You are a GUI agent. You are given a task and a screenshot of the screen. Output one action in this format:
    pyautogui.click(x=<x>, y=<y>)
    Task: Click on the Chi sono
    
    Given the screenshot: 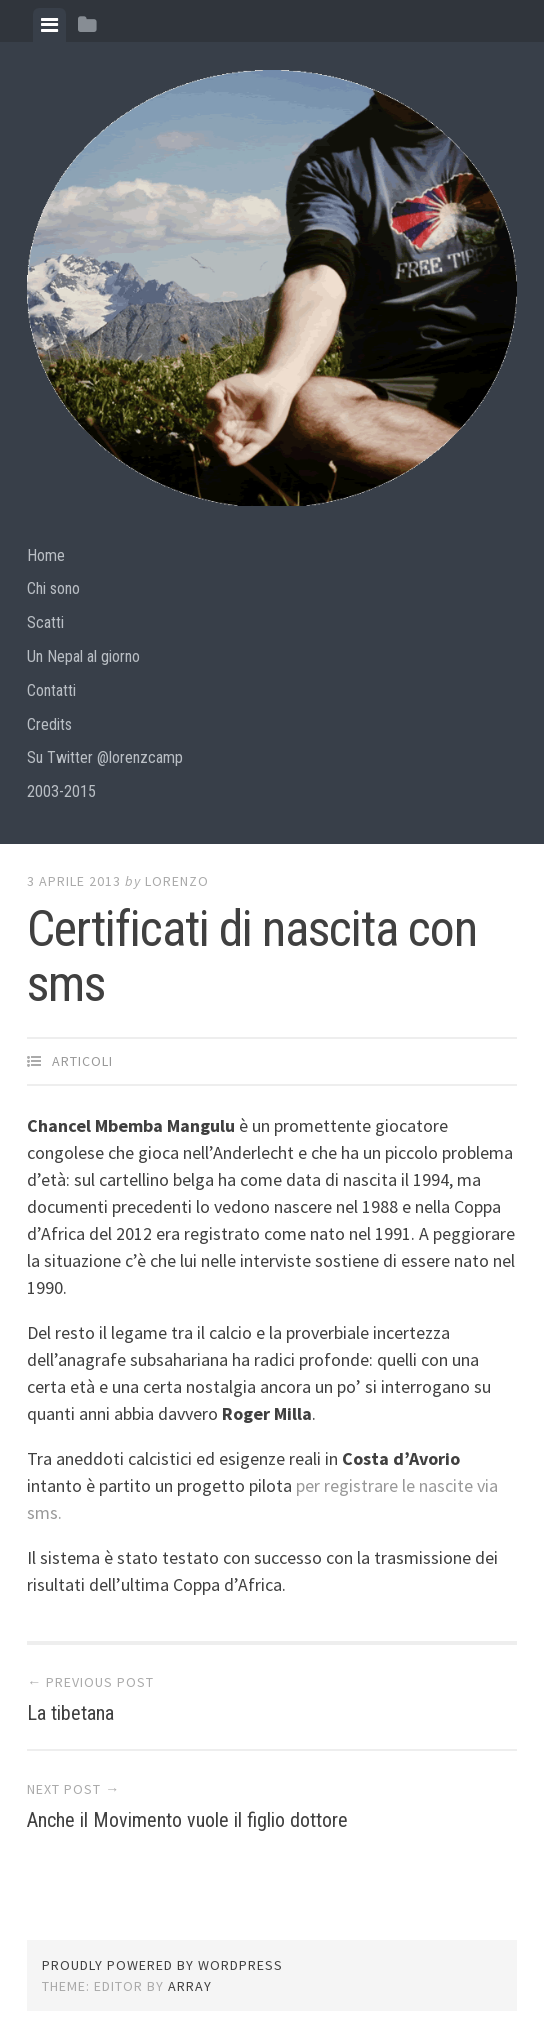 What is the action you would take?
    pyautogui.click(x=53, y=588)
    